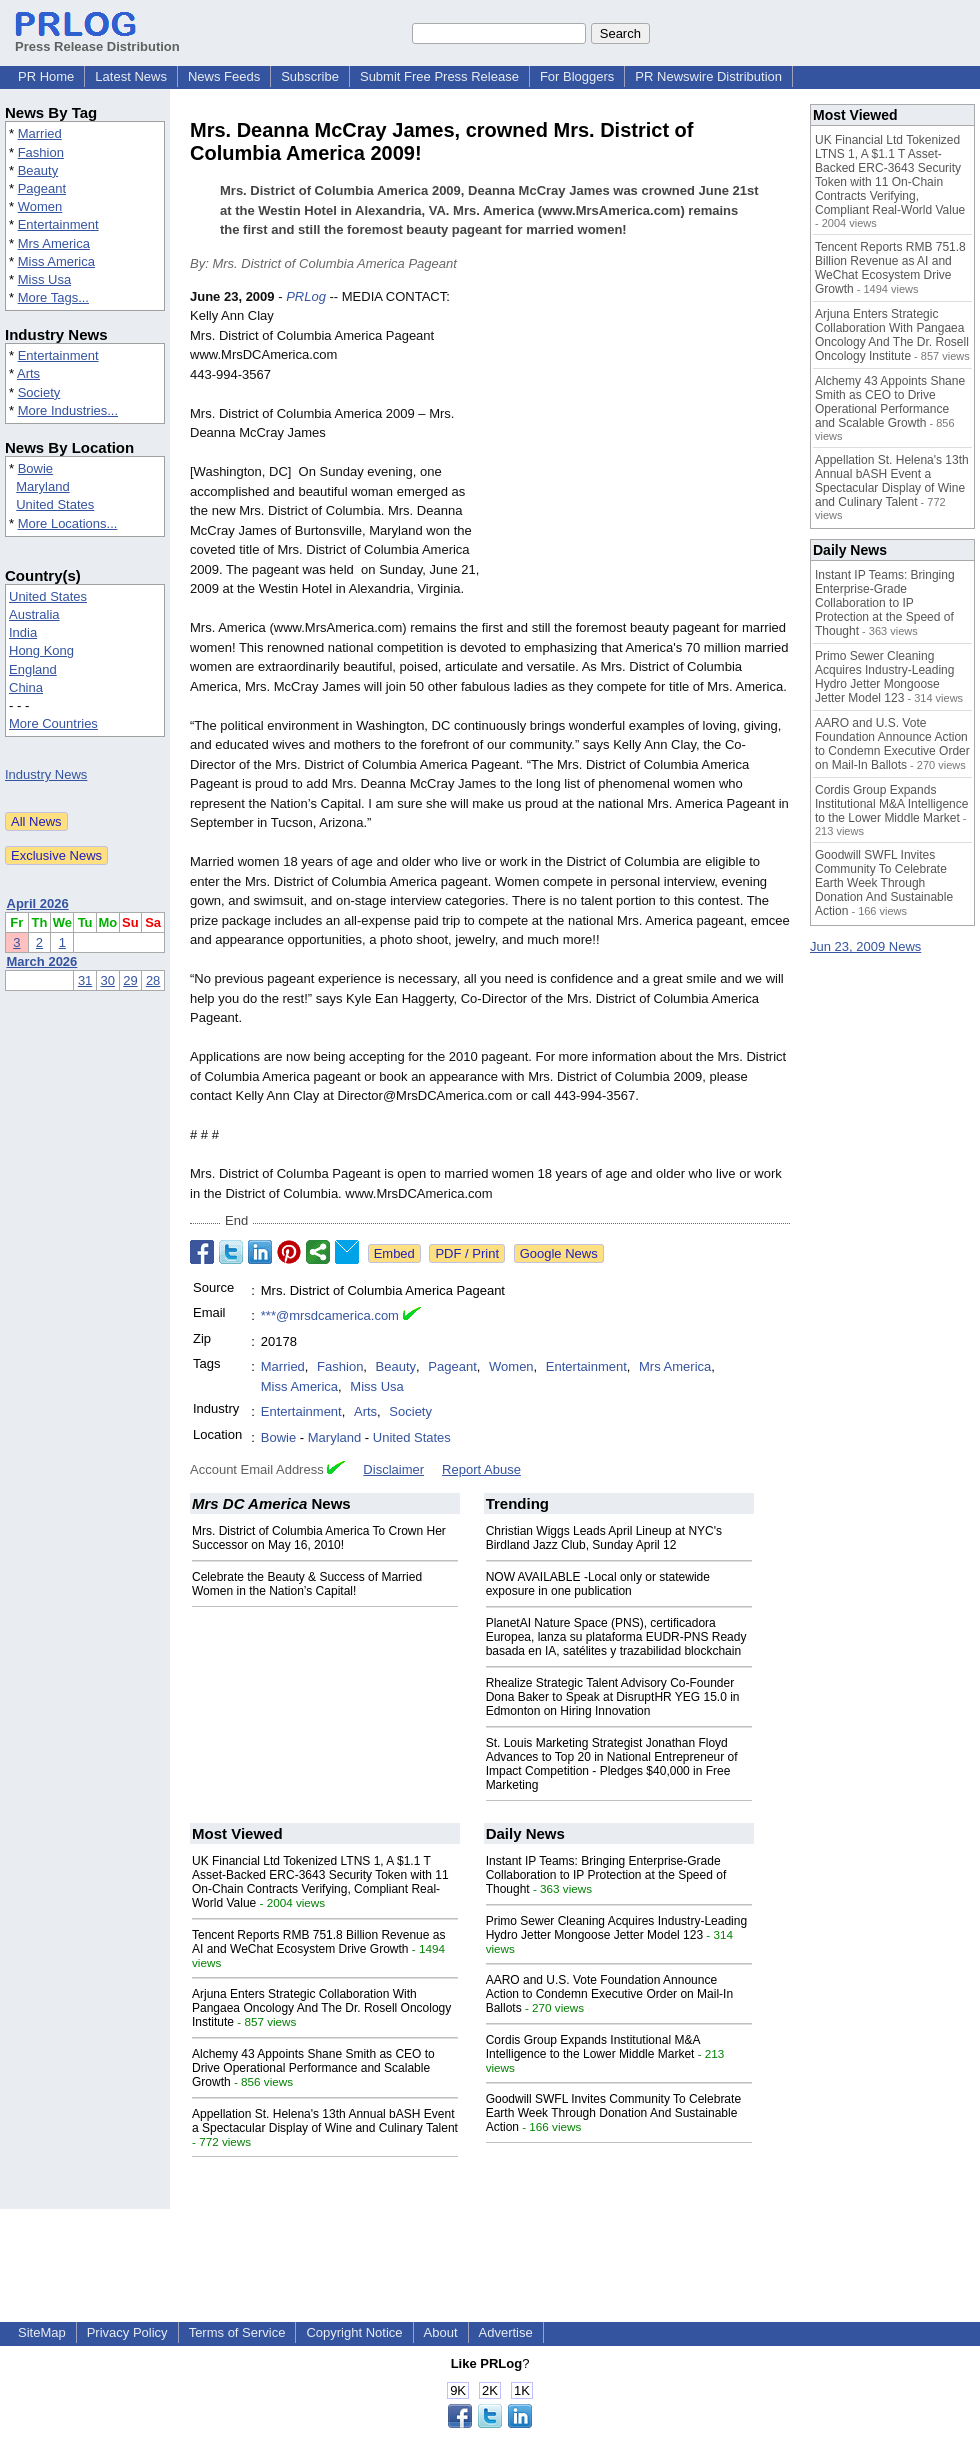 Image resolution: width=980 pixels, height=2461 pixels. Describe the element at coordinates (577, 76) in the screenshot. I see `For Bloggers` at that location.